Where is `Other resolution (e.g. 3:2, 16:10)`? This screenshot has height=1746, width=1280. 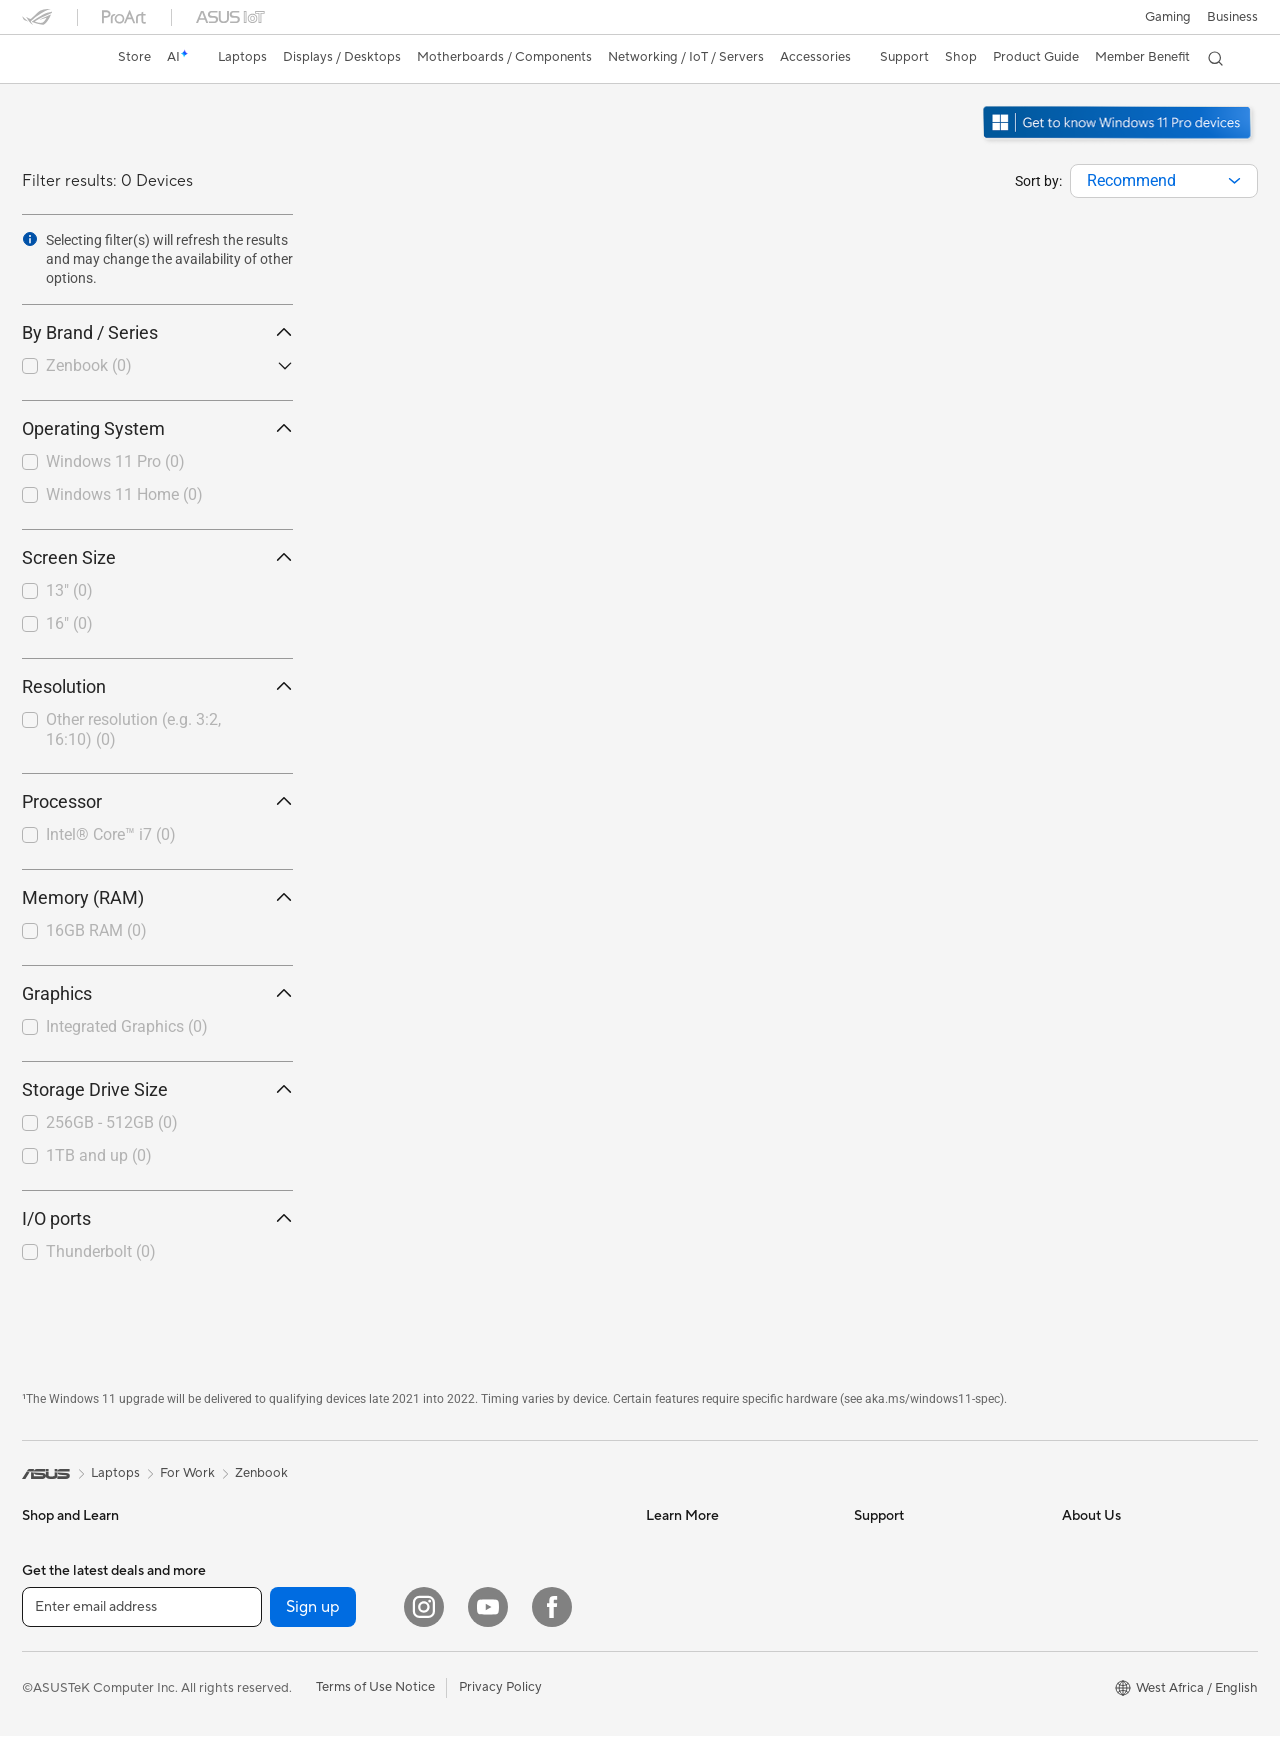 Other resolution (e.g. 3:2, 16:10) is located at coordinates (133, 730).